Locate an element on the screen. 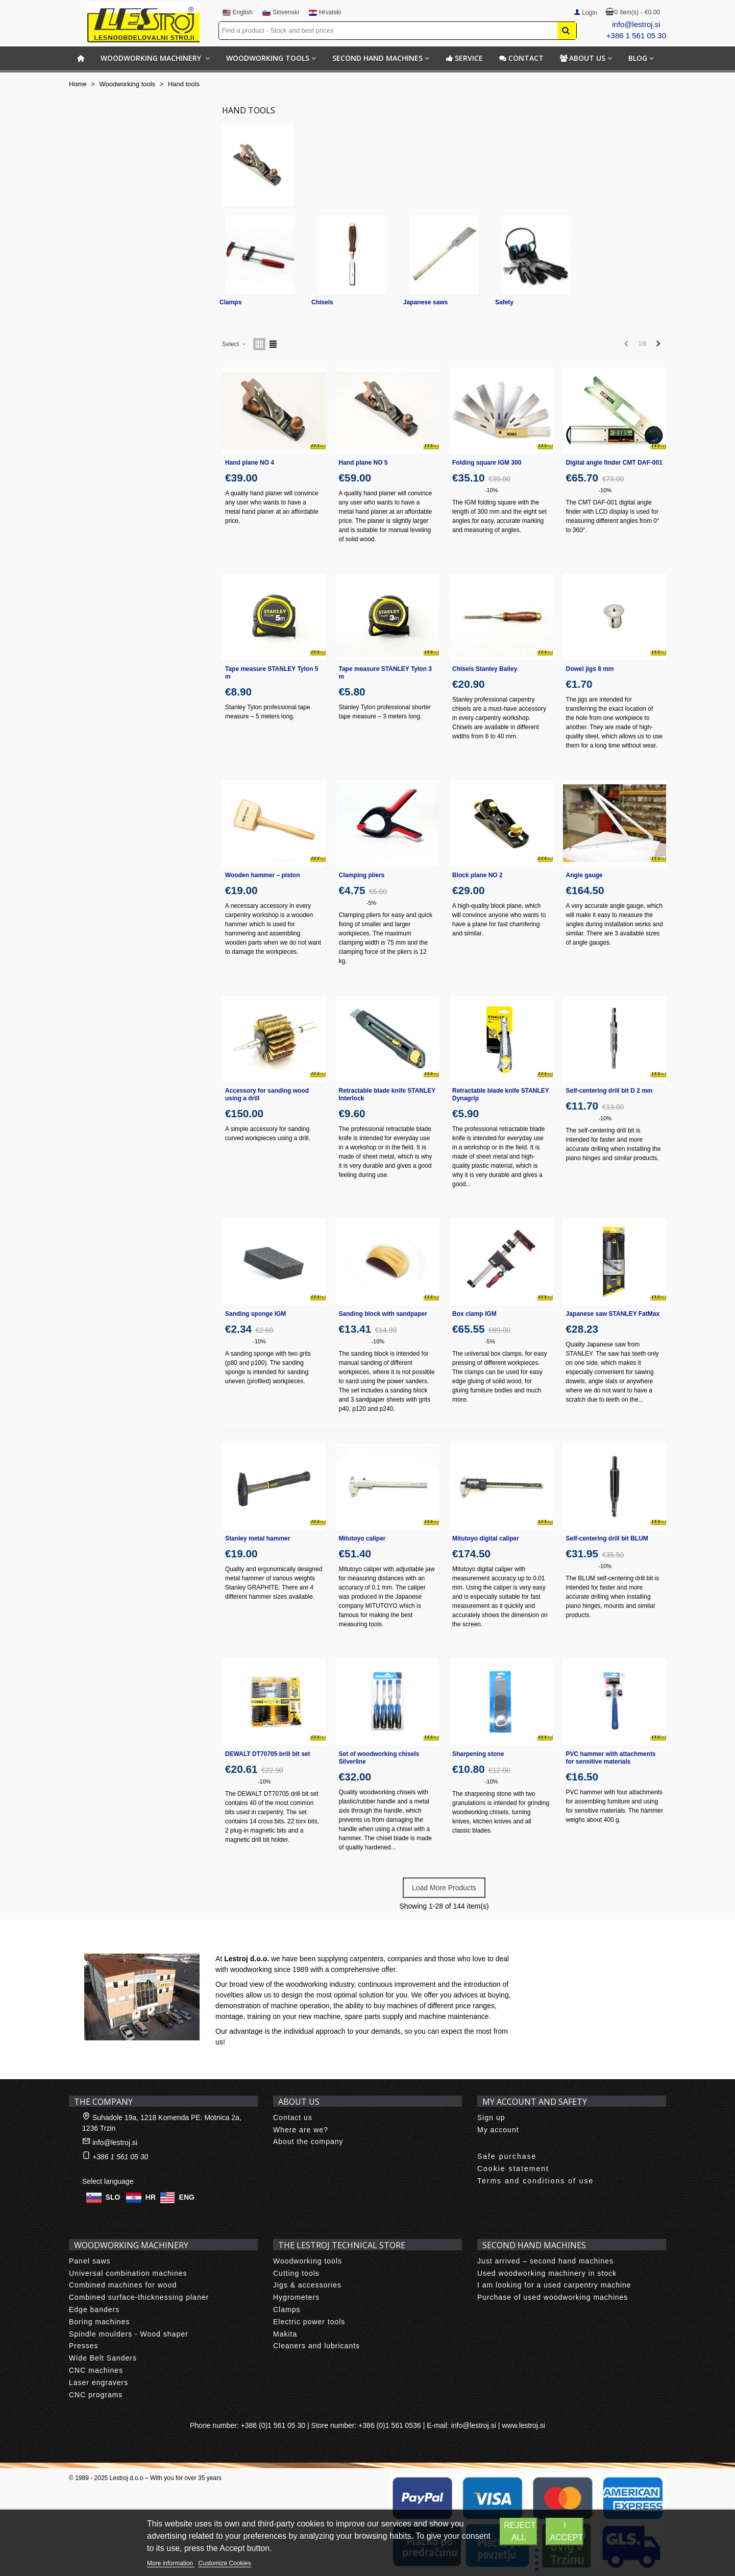 Image resolution: width=735 pixels, height=2576 pixels. Boring machines is located at coordinates (99, 2322).